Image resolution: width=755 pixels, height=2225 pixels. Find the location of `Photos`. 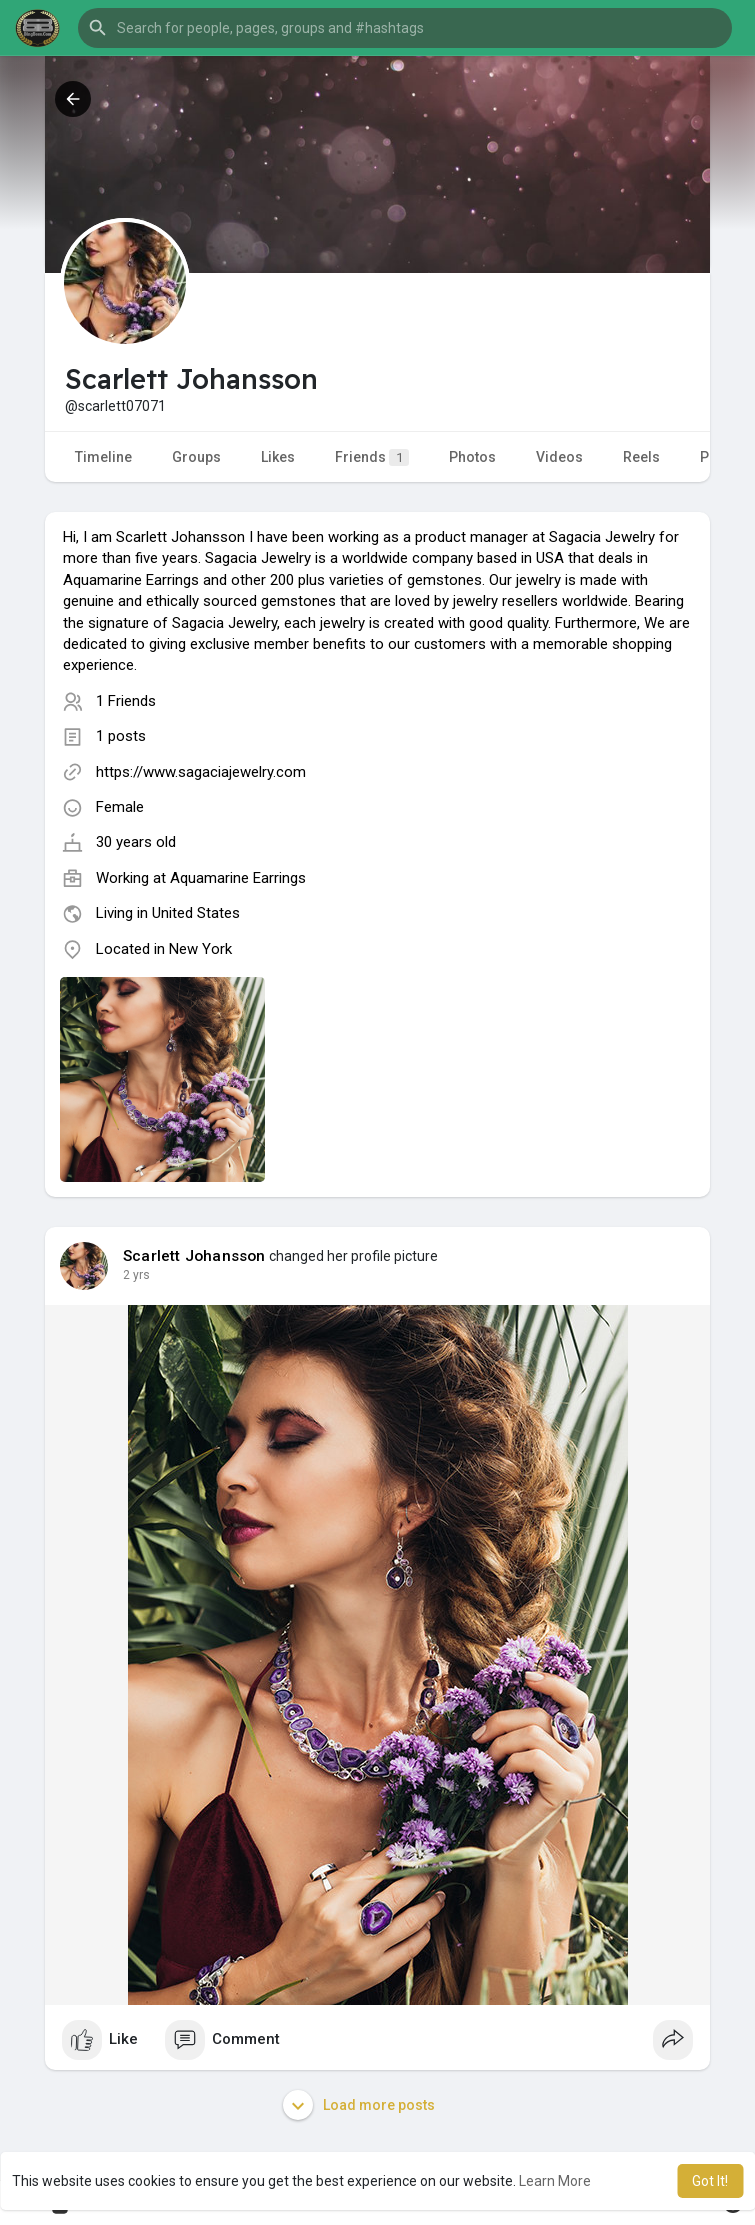

Photos is located at coordinates (472, 457).